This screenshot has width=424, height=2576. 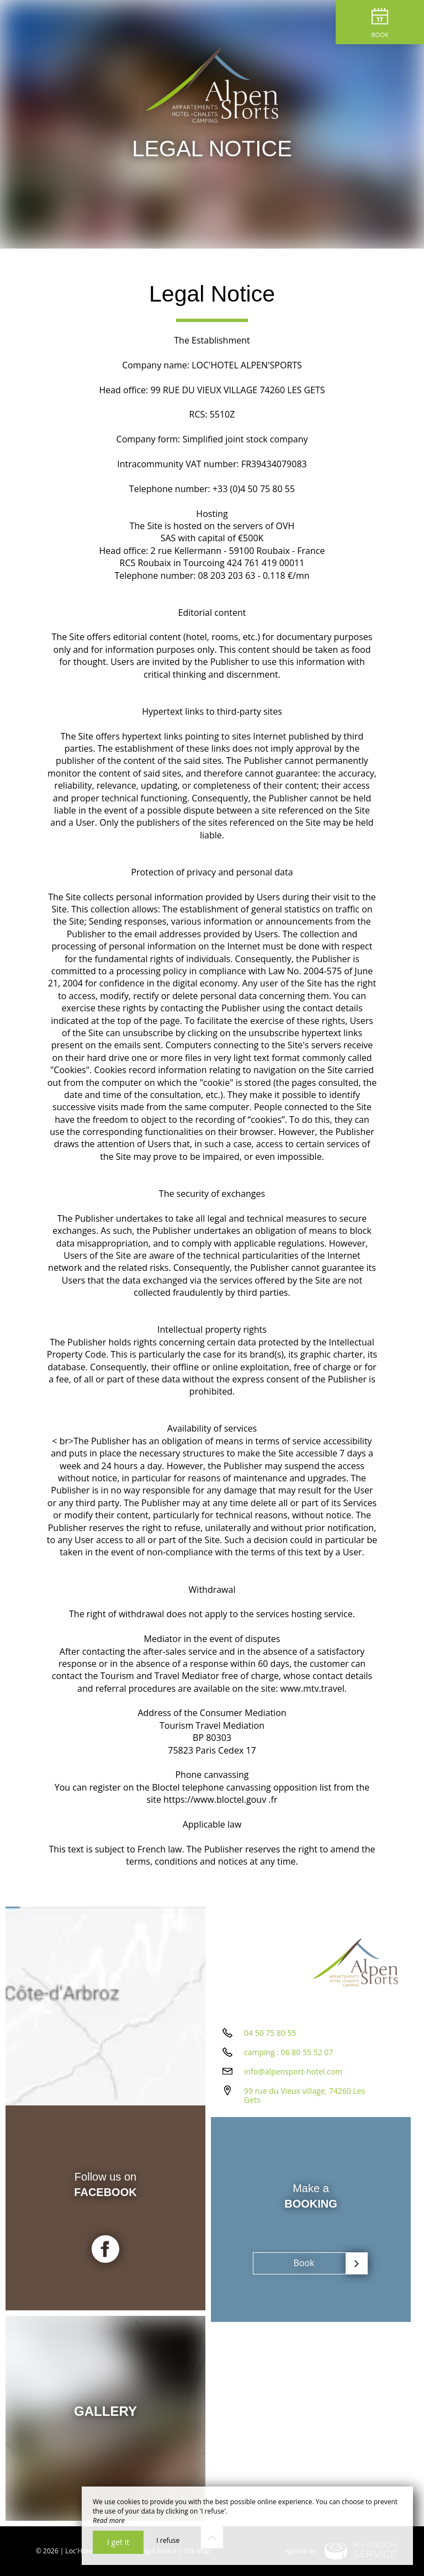 What do you see at coordinates (118, 2542) in the screenshot?
I see `I get it` at bounding box center [118, 2542].